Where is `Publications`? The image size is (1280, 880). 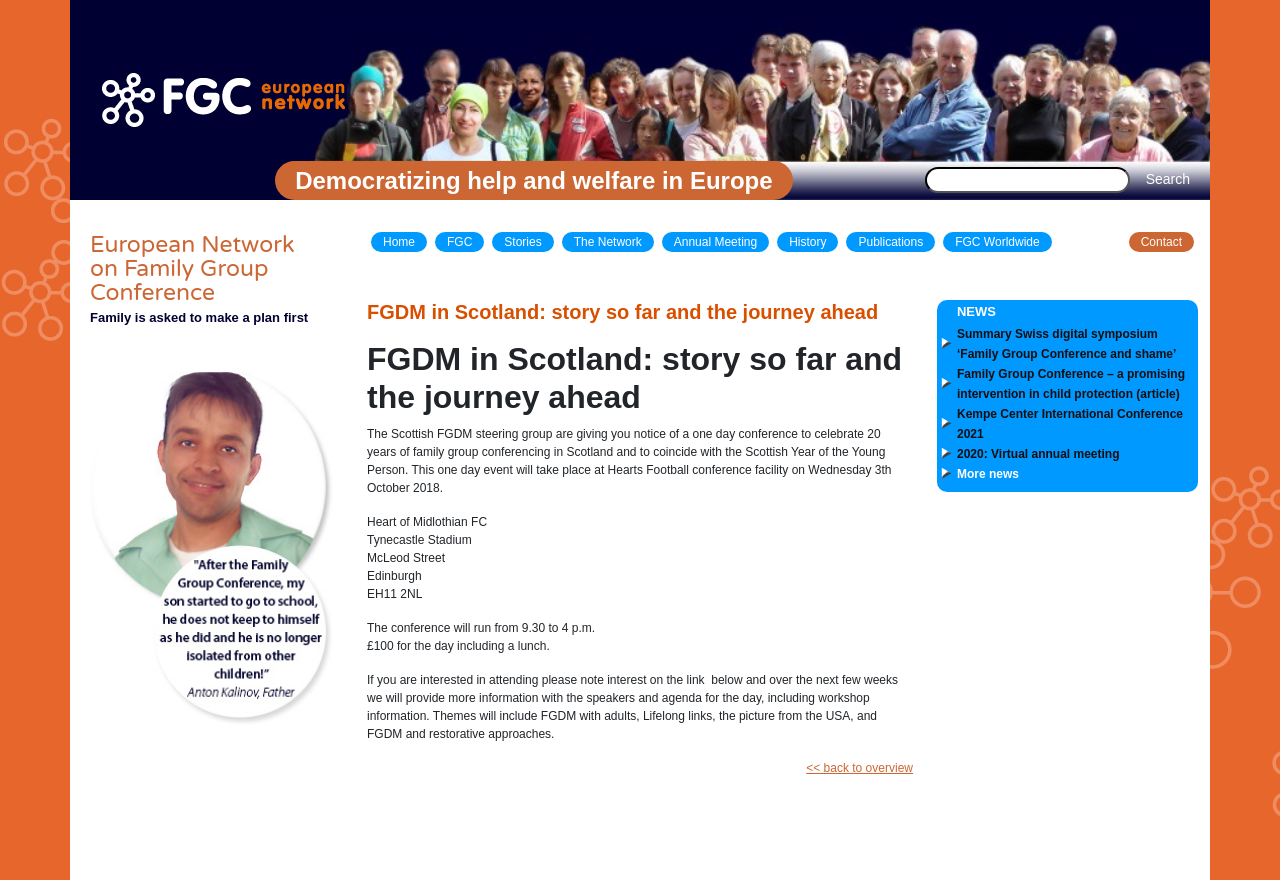 Publications is located at coordinates (890, 242).